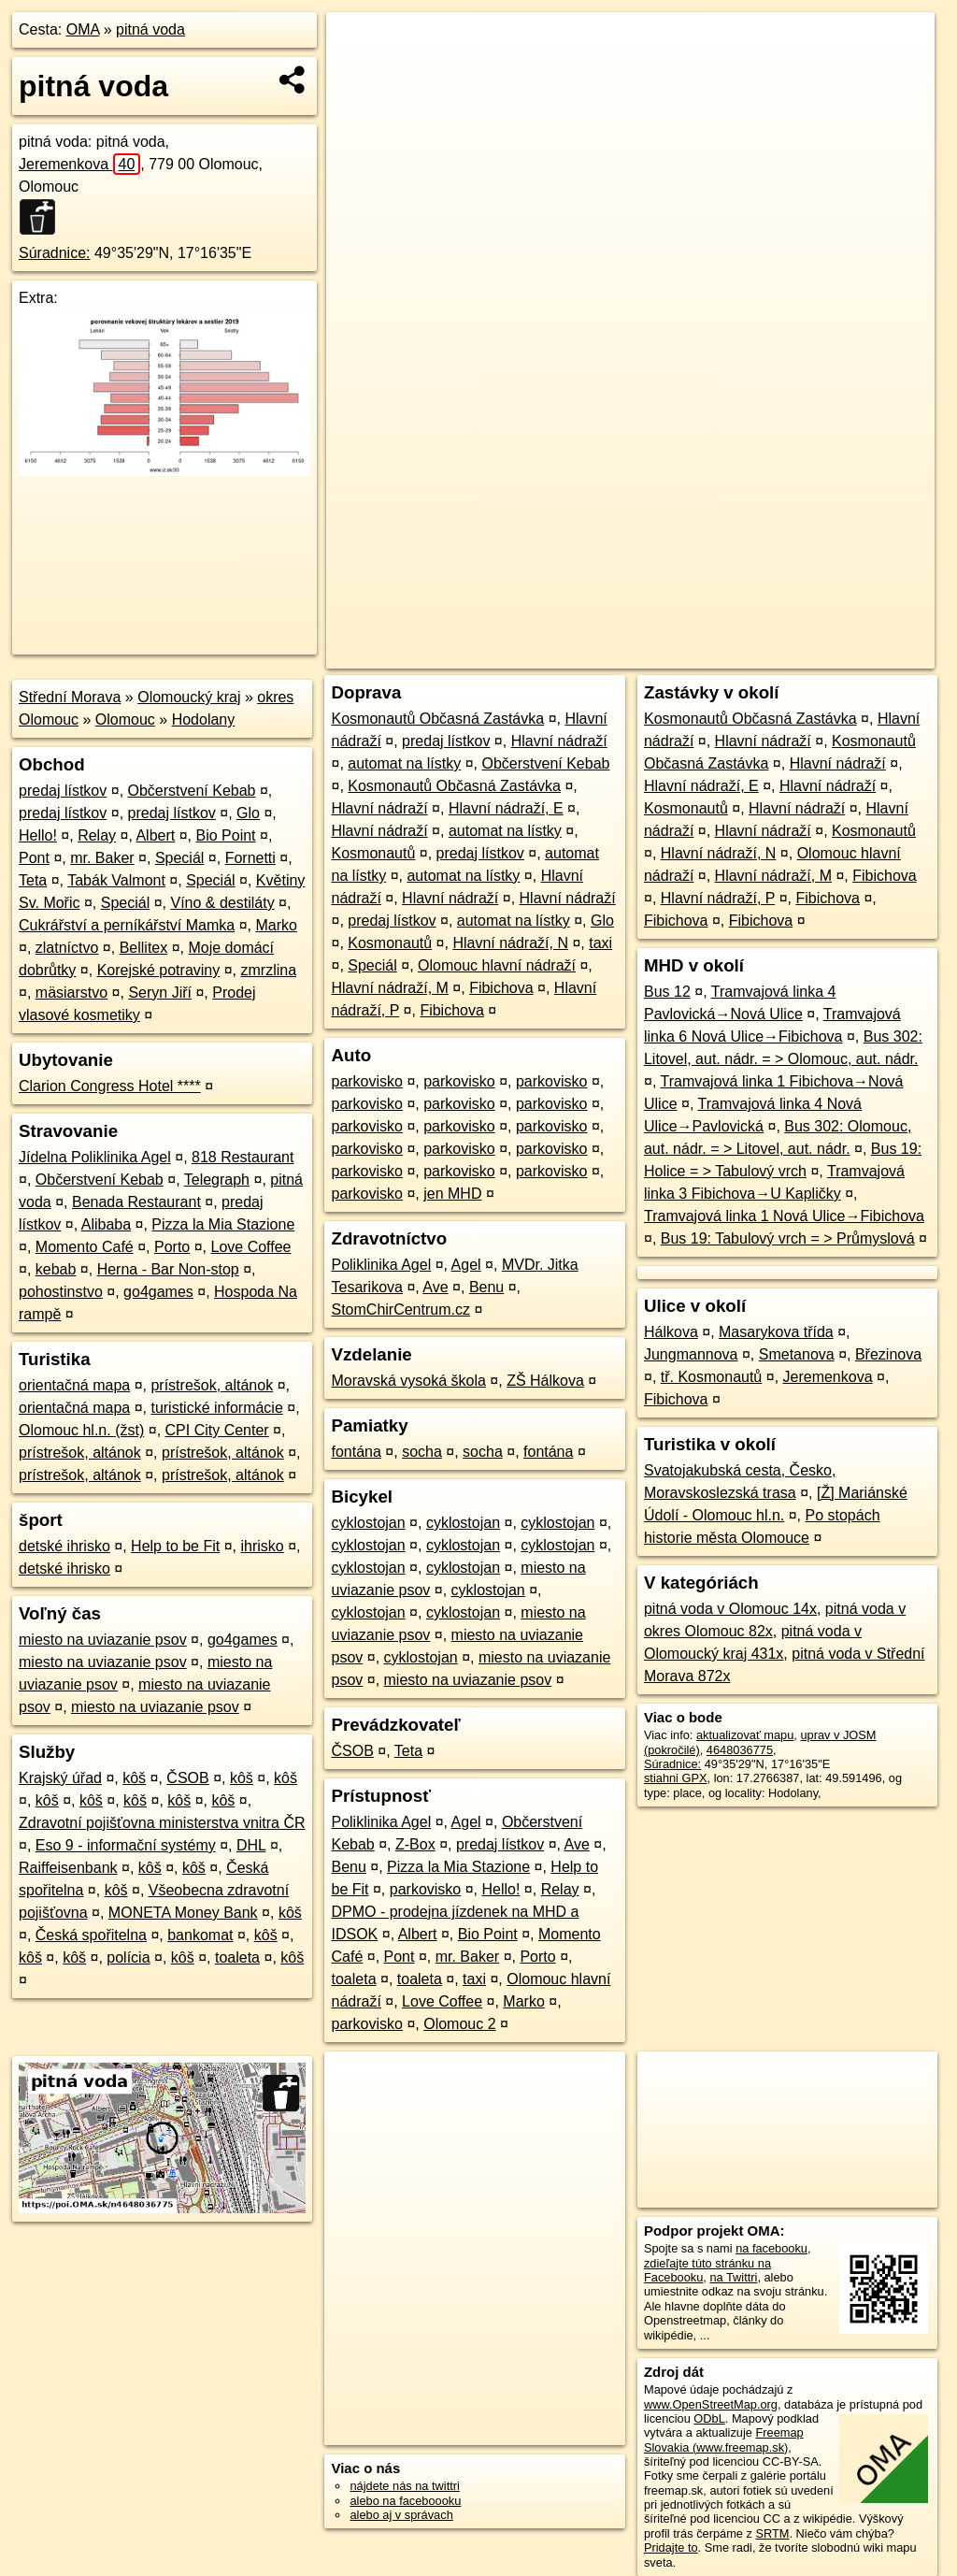  What do you see at coordinates (366, 1081) in the screenshot?
I see `parkovisko` at bounding box center [366, 1081].